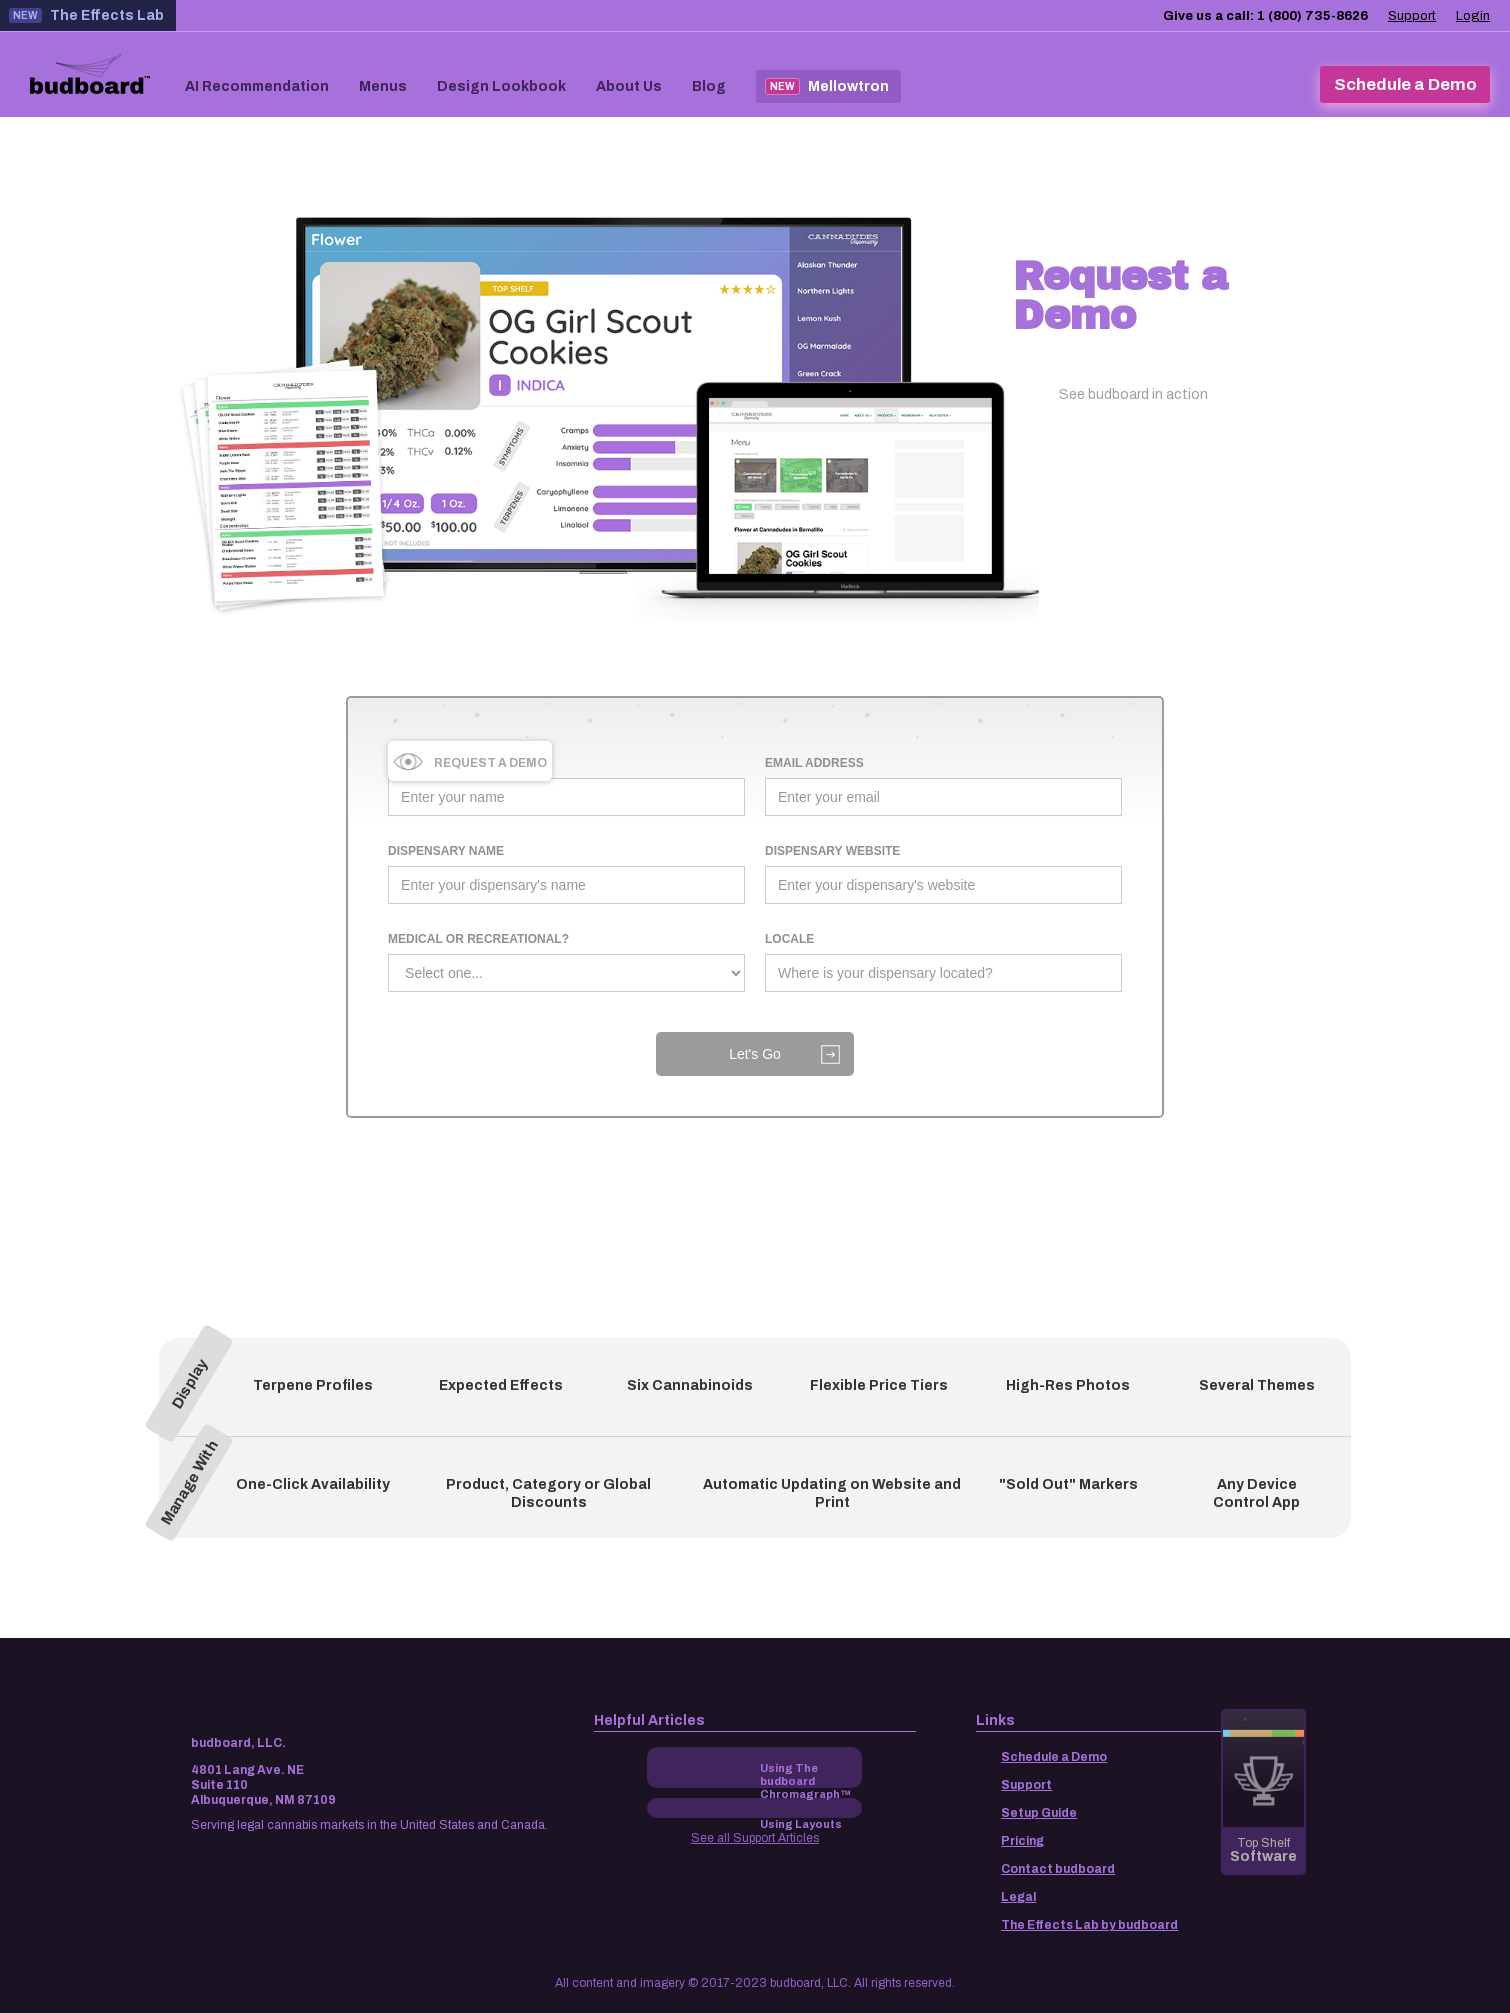  Describe the element at coordinates (446, 851) in the screenshot. I see `dispensary name` at that location.